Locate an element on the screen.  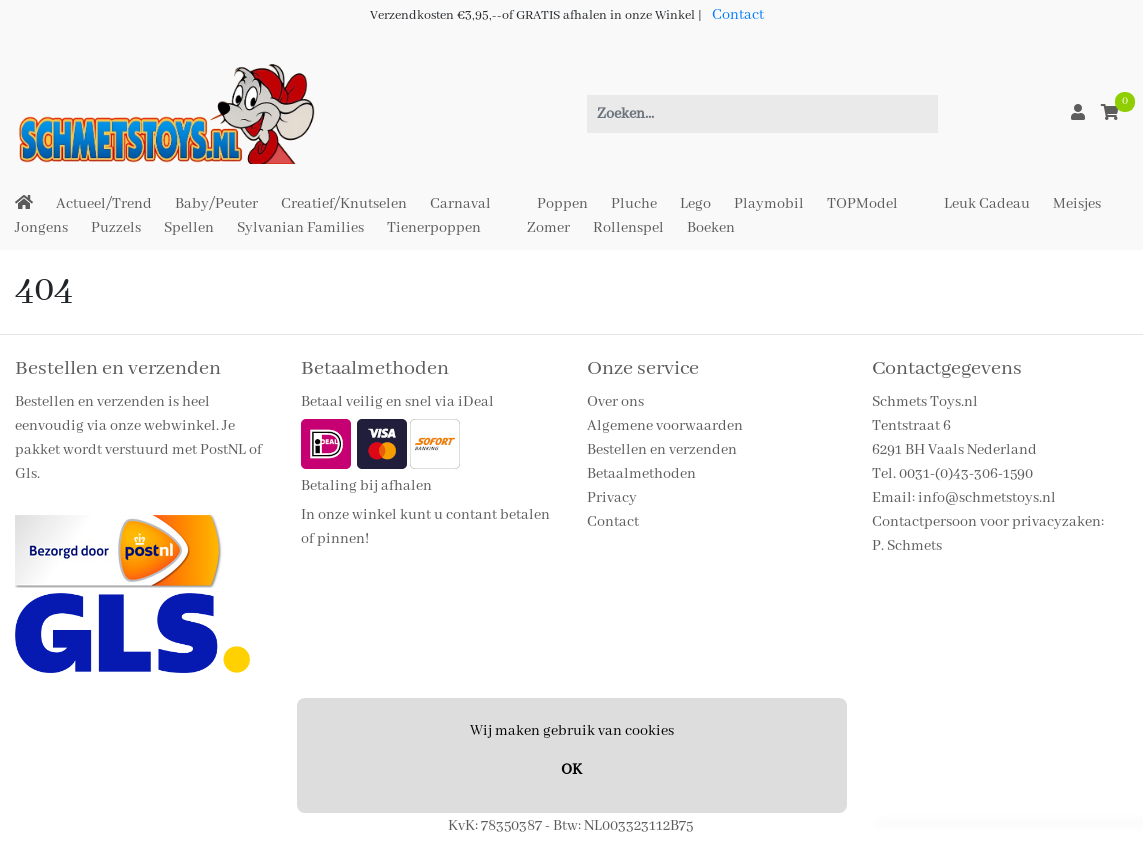
Spellen is located at coordinates (189, 228).